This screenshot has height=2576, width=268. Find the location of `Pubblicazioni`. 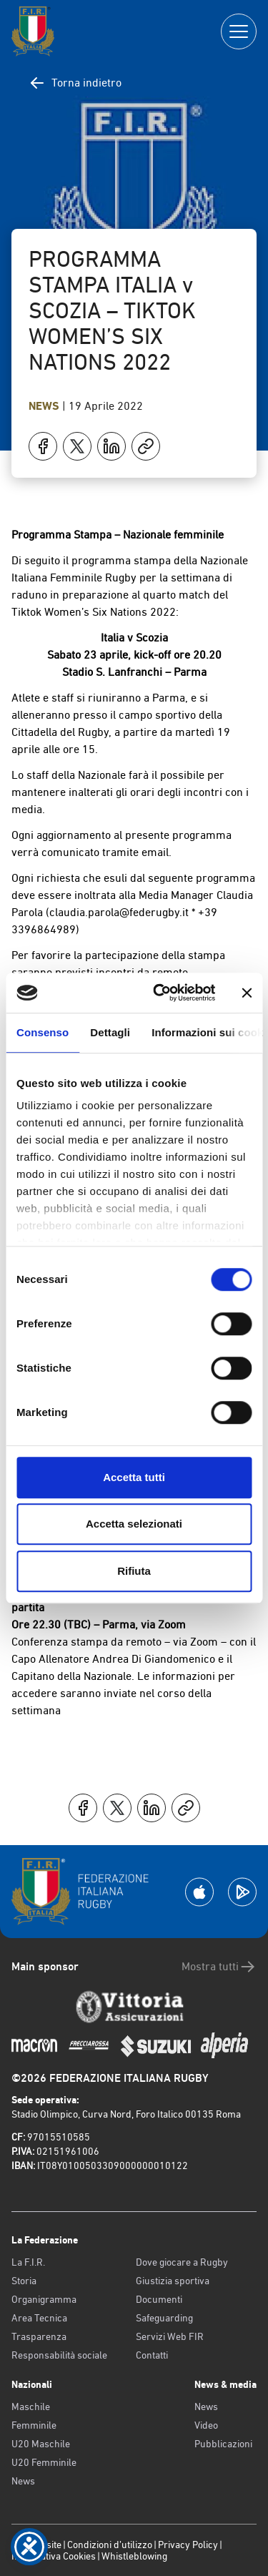

Pubblicazioni is located at coordinates (223, 2443).